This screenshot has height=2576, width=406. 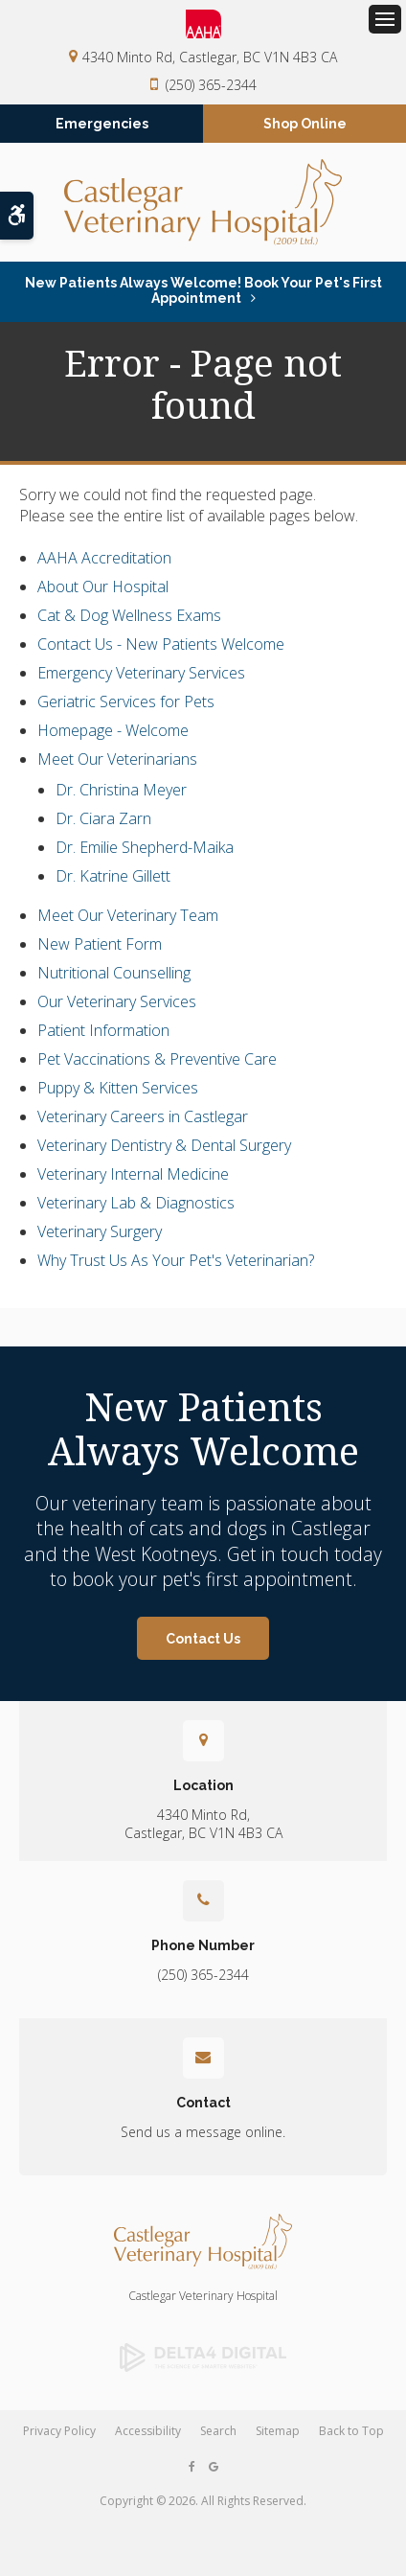 What do you see at coordinates (133, 1173) in the screenshot?
I see `Veterinary Internal Medicine` at bounding box center [133, 1173].